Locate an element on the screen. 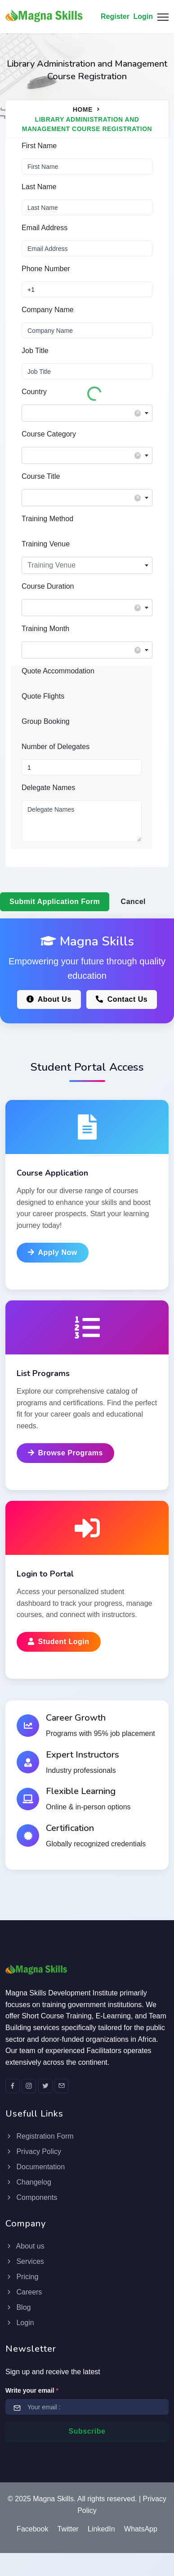  Services is located at coordinates (24, 2261).